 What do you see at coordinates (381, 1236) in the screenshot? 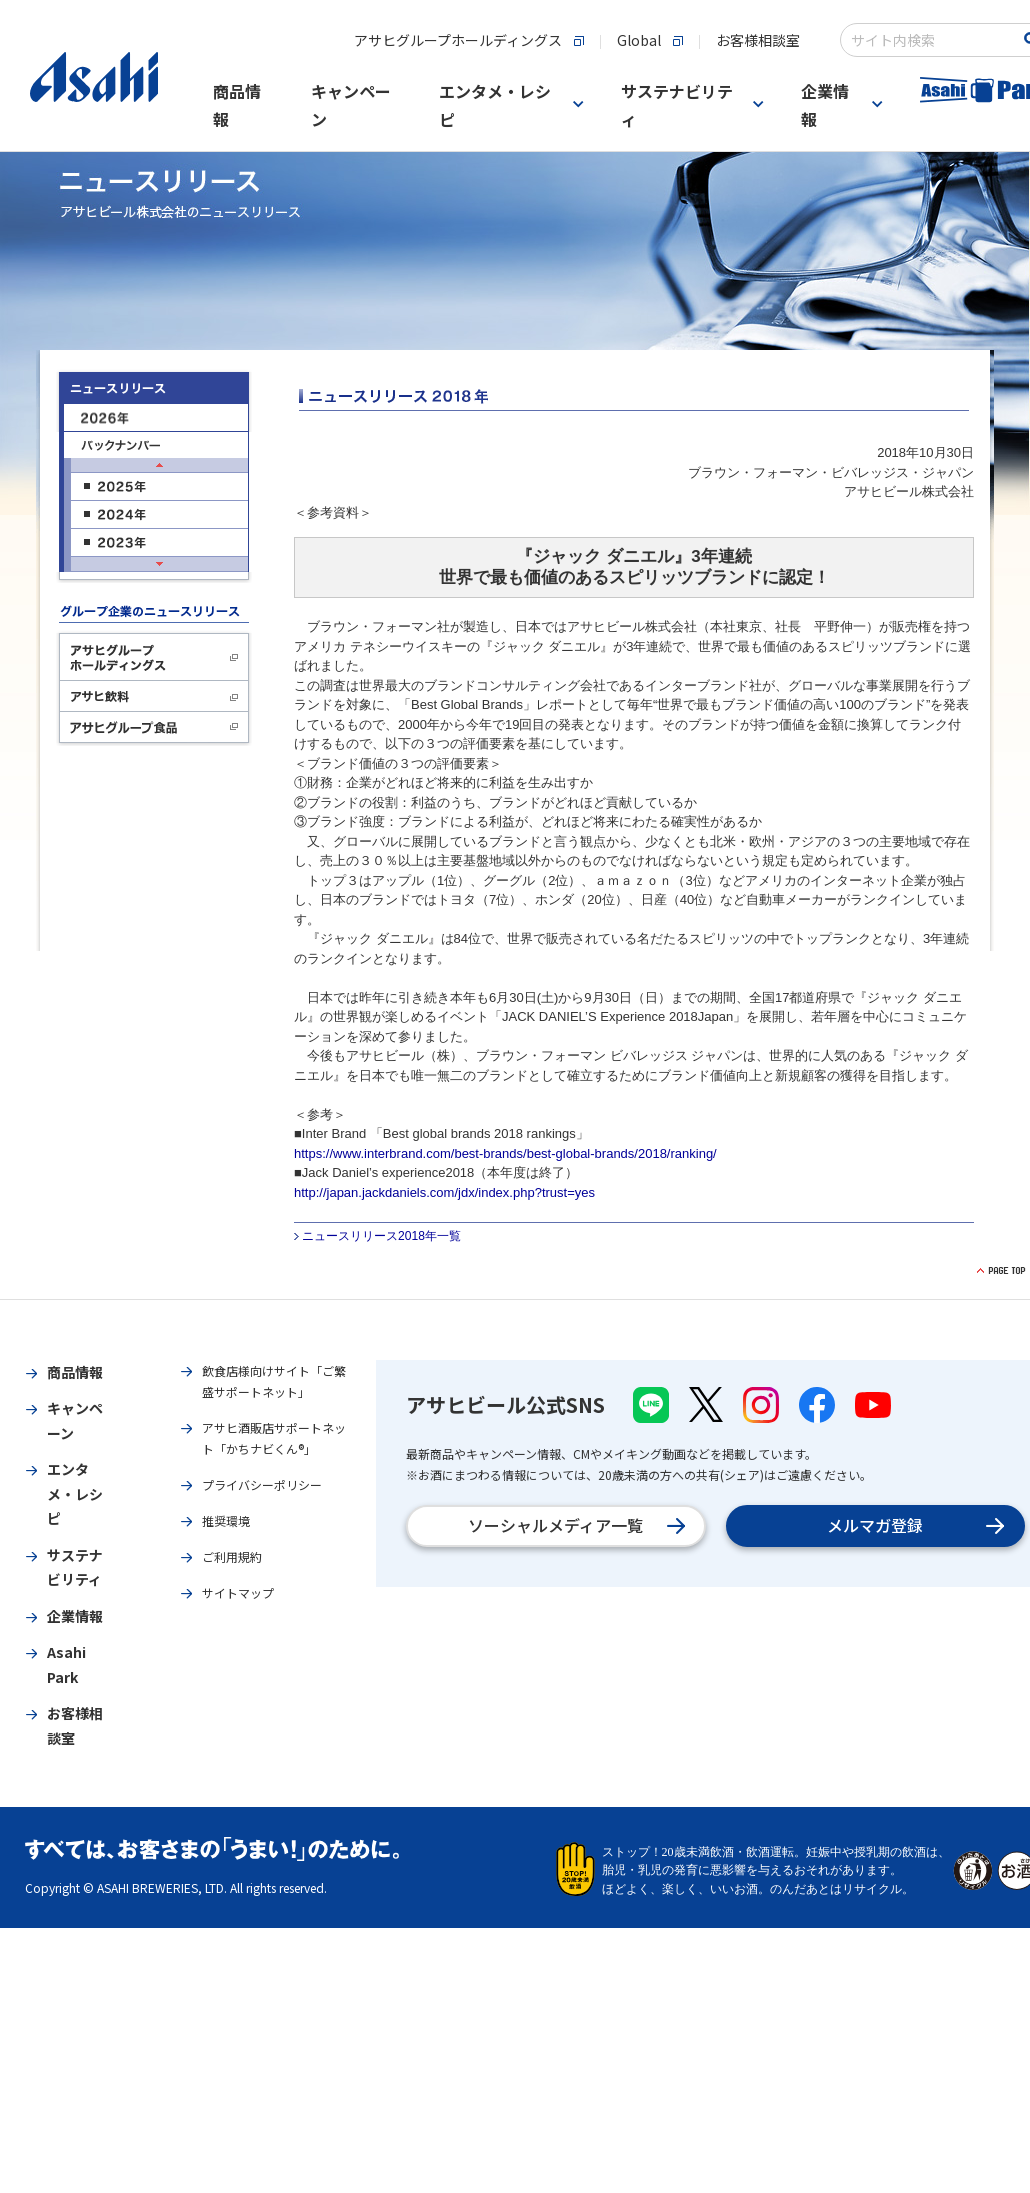
I see `ニュースリリース2018年一覧` at bounding box center [381, 1236].